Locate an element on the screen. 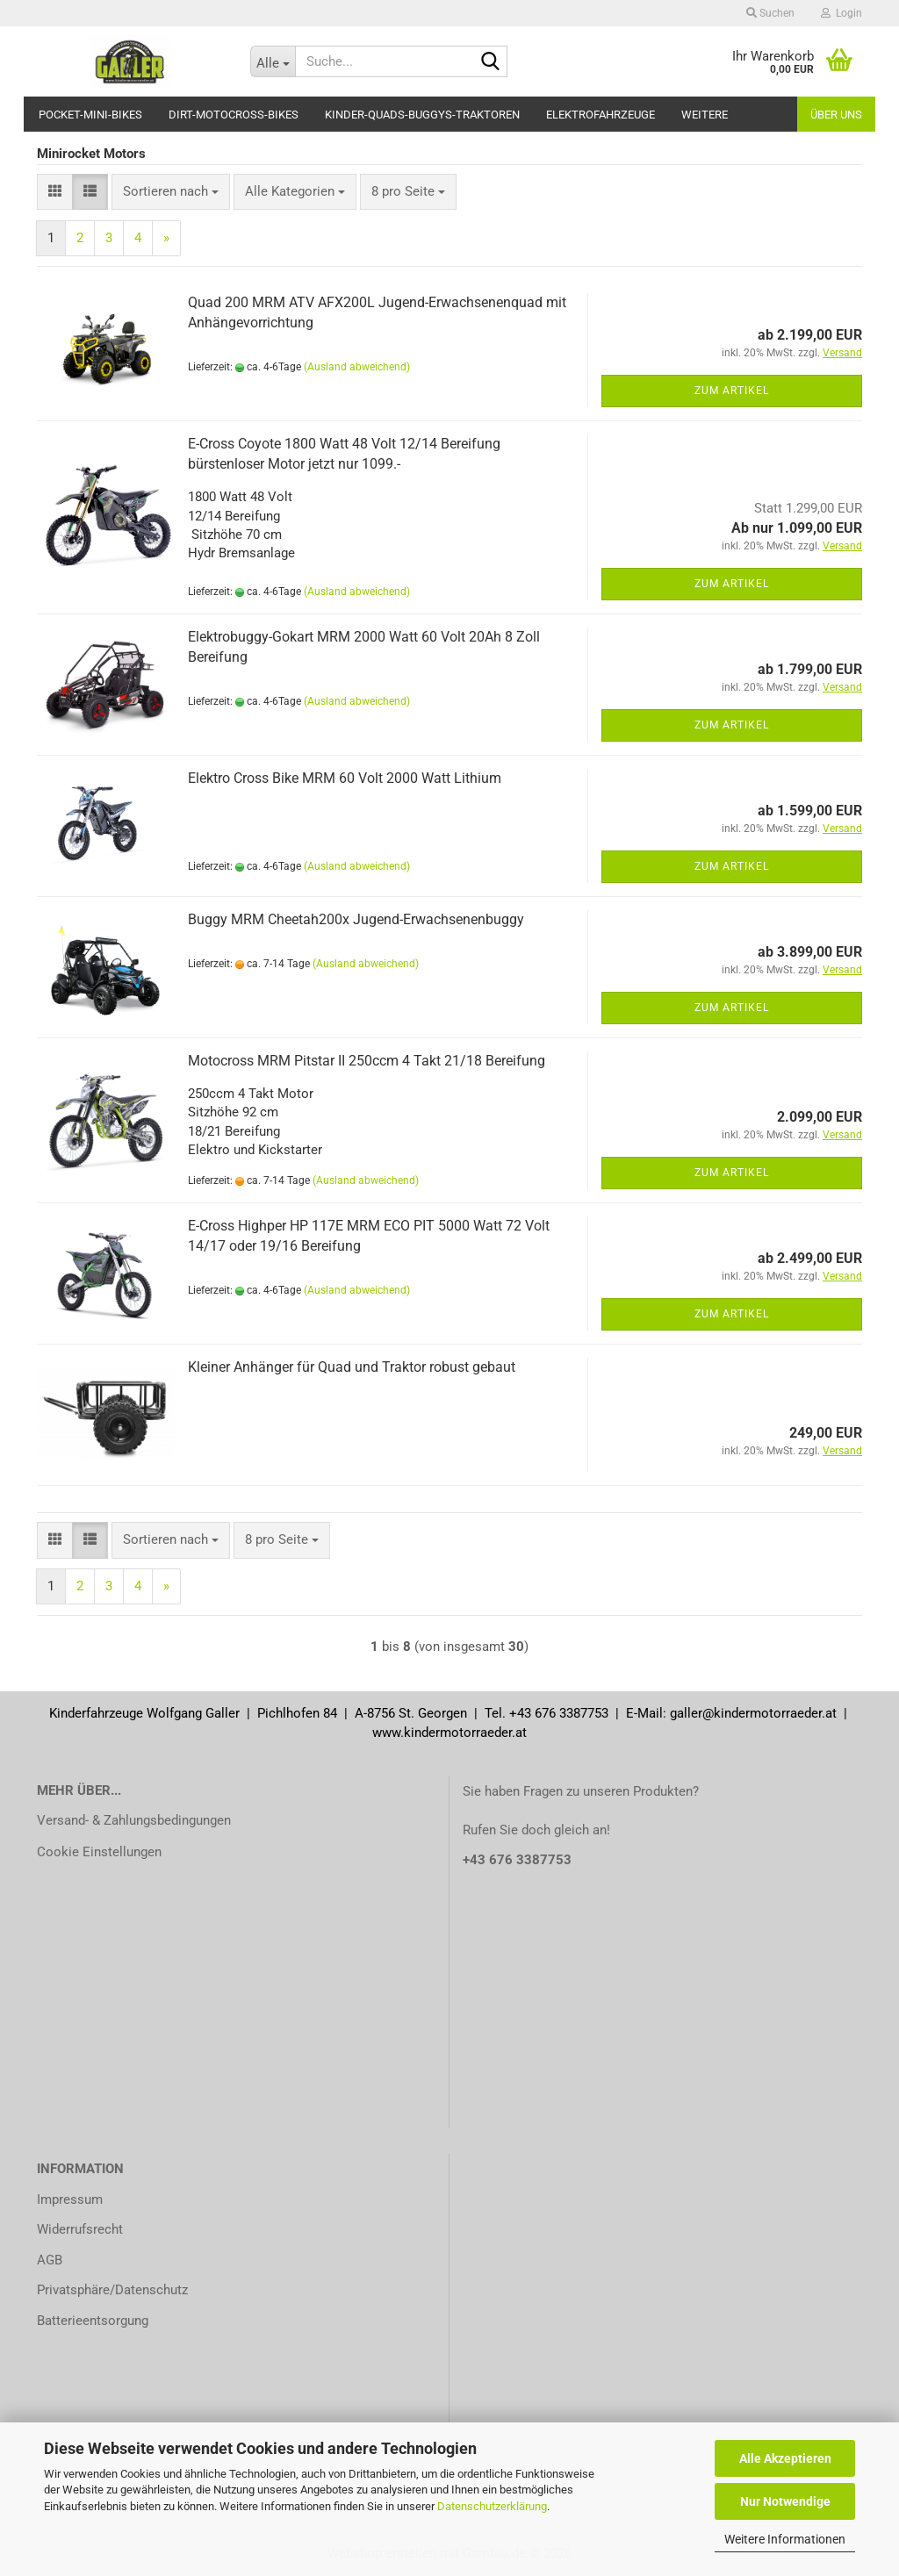  Über uns is located at coordinates (836, 114).